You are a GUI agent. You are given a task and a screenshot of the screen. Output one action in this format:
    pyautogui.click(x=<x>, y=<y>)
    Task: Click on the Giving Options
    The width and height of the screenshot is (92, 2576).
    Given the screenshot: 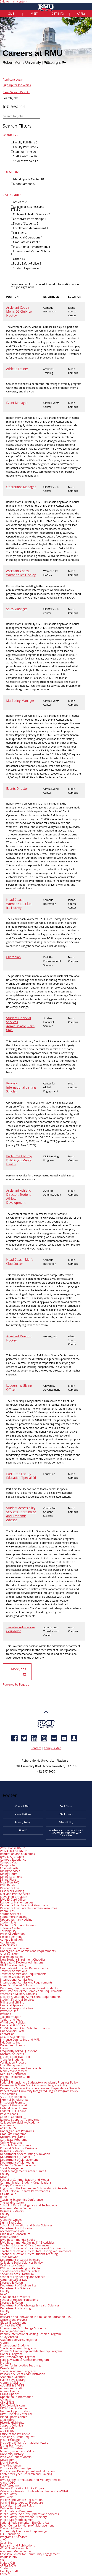 What is the action you would take?
    pyautogui.click(x=9, y=2394)
    